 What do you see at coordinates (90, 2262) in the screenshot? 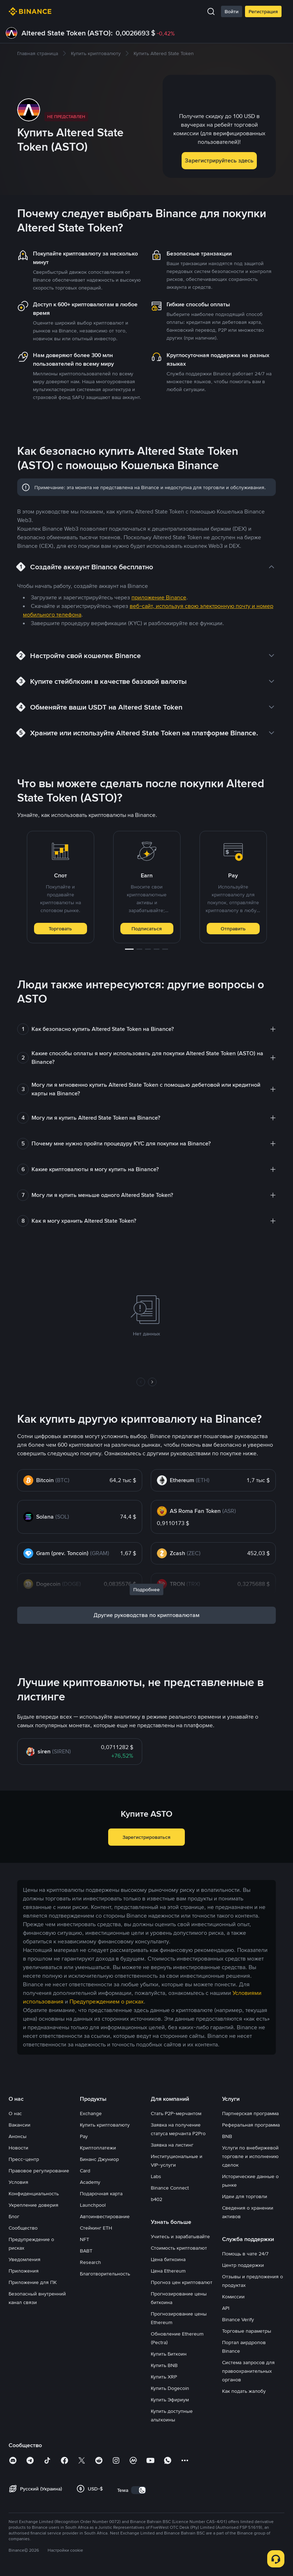
I see `Research` at bounding box center [90, 2262].